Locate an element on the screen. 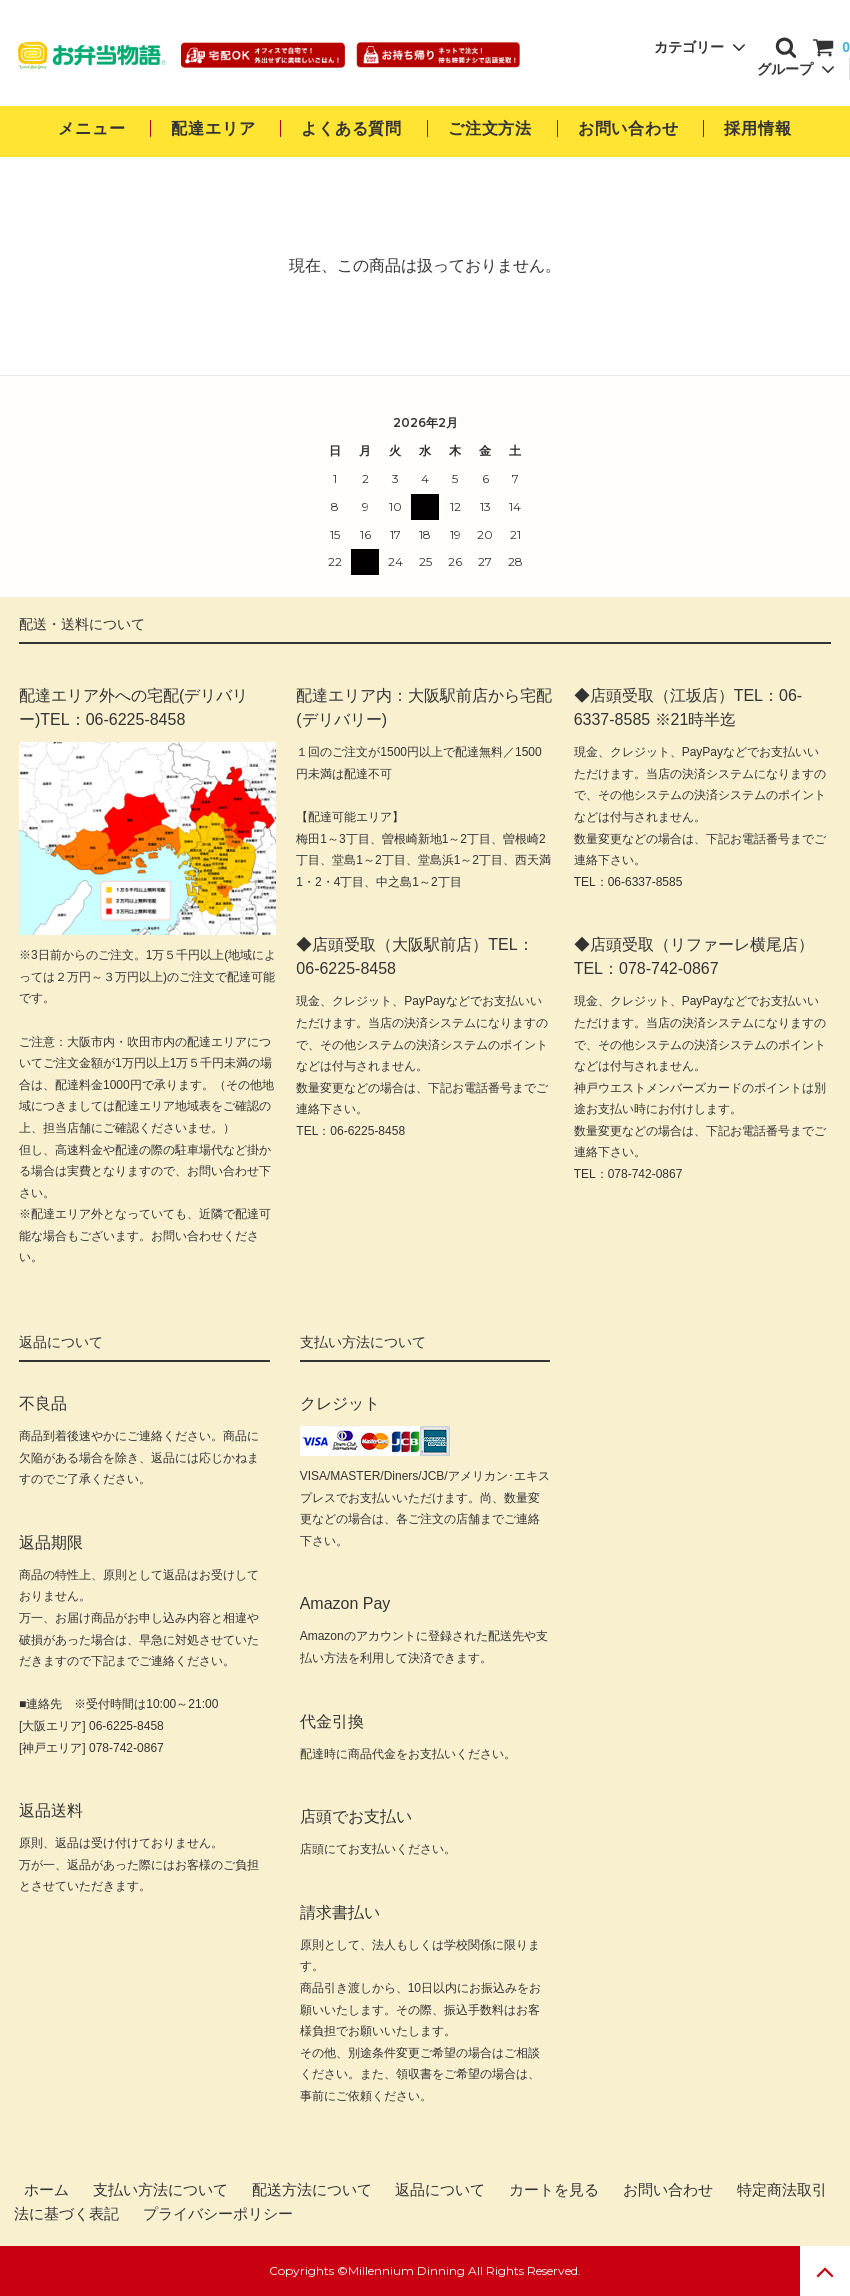  返品について is located at coordinates (440, 2190).